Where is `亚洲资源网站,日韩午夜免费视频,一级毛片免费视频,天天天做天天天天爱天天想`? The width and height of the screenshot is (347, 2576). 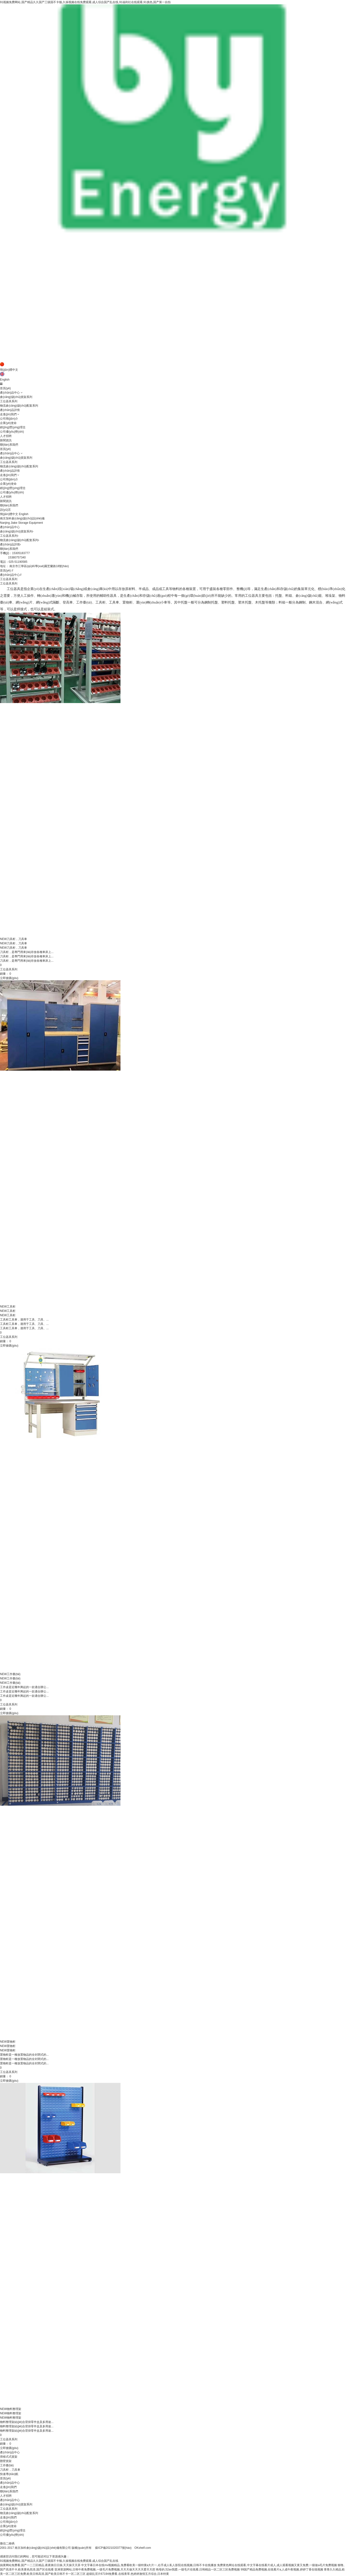
亚洲资源网站,日韩午夜免费视频,一级毛片免费视频,天天天做天天天天爱天天想 is located at coordinates (104, 2569).